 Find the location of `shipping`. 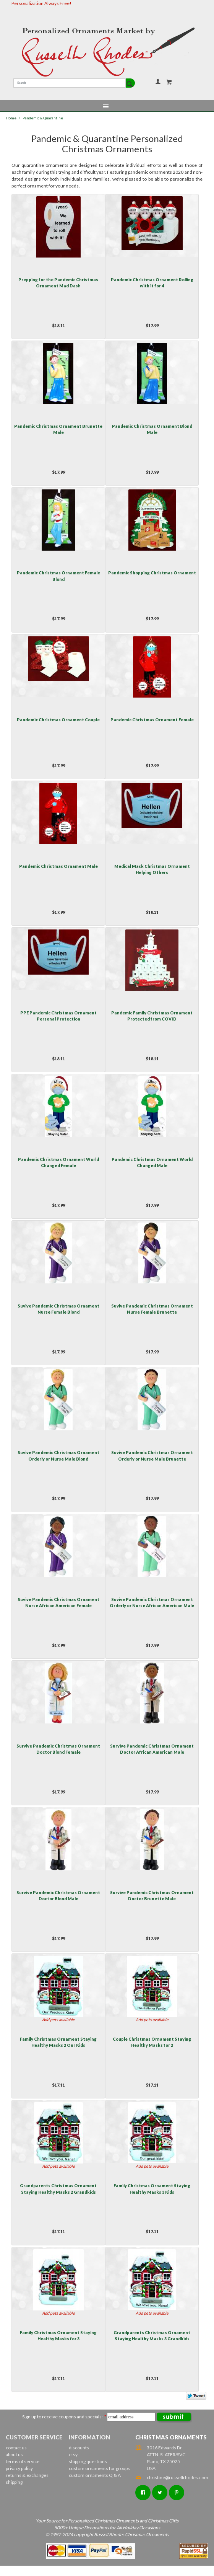

shipping is located at coordinates (14, 2482).